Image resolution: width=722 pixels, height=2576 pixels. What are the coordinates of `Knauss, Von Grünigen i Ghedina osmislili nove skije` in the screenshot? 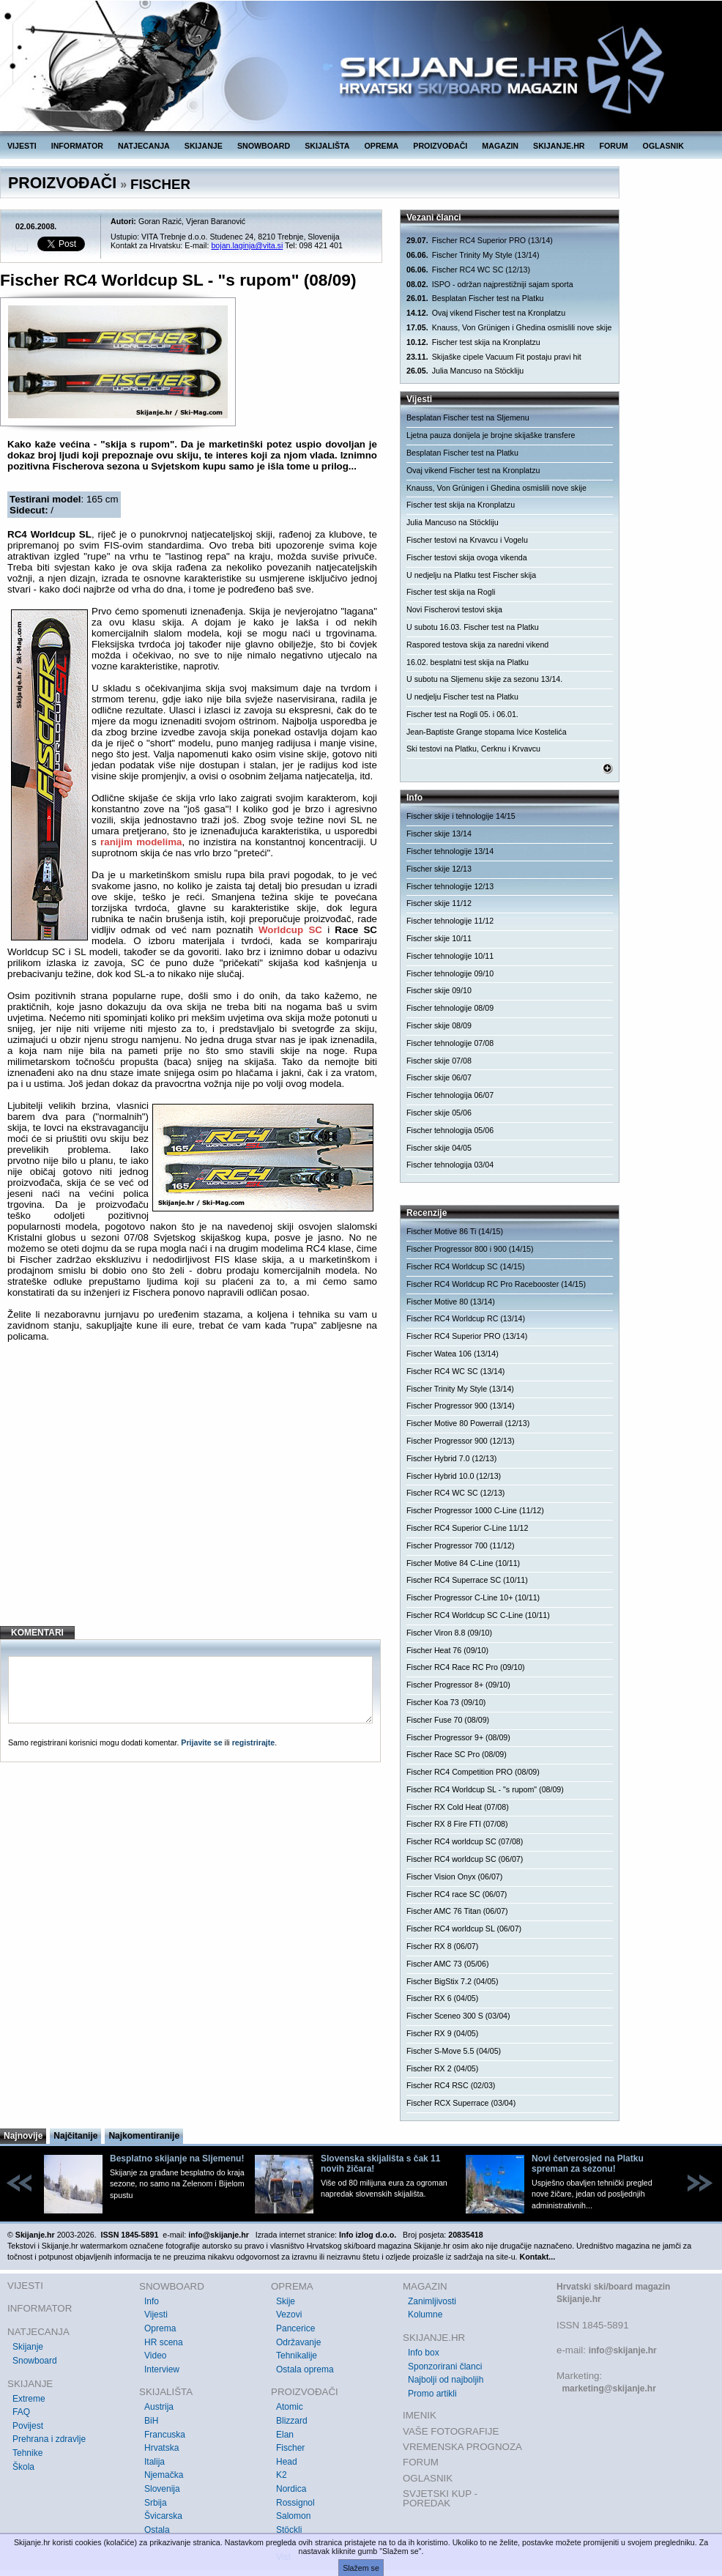 It's located at (508, 328).